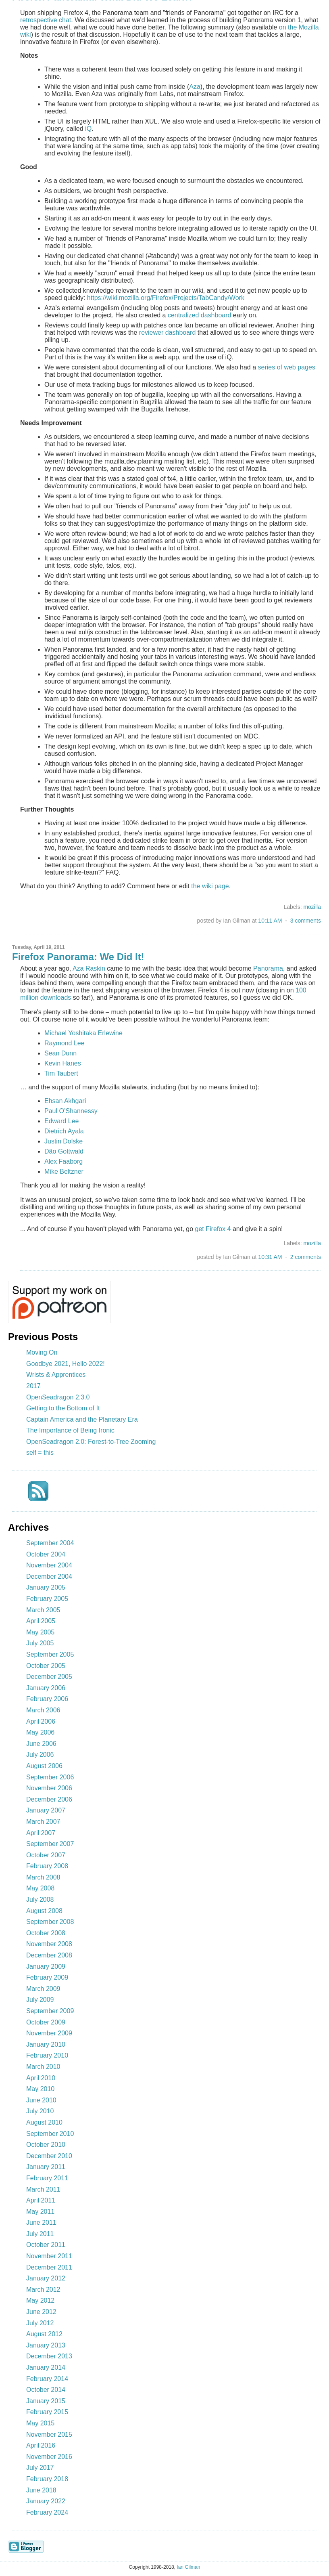 The height and width of the screenshot is (2576, 329). Describe the element at coordinates (47, 1866) in the screenshot. I see `February 2008` at that location.